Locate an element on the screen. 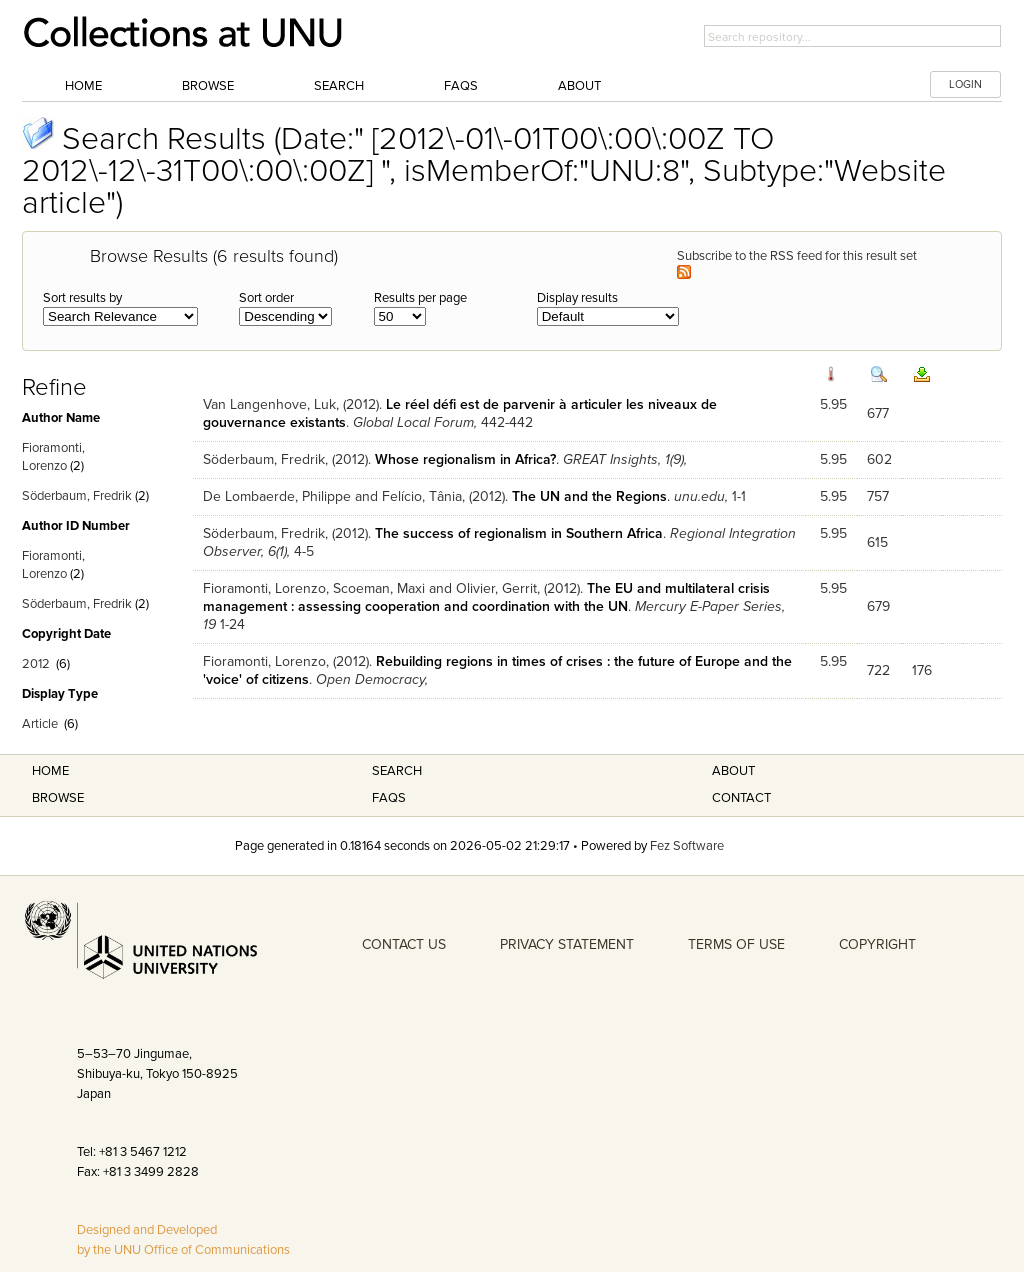  Home is located at coordinates (83, 86).